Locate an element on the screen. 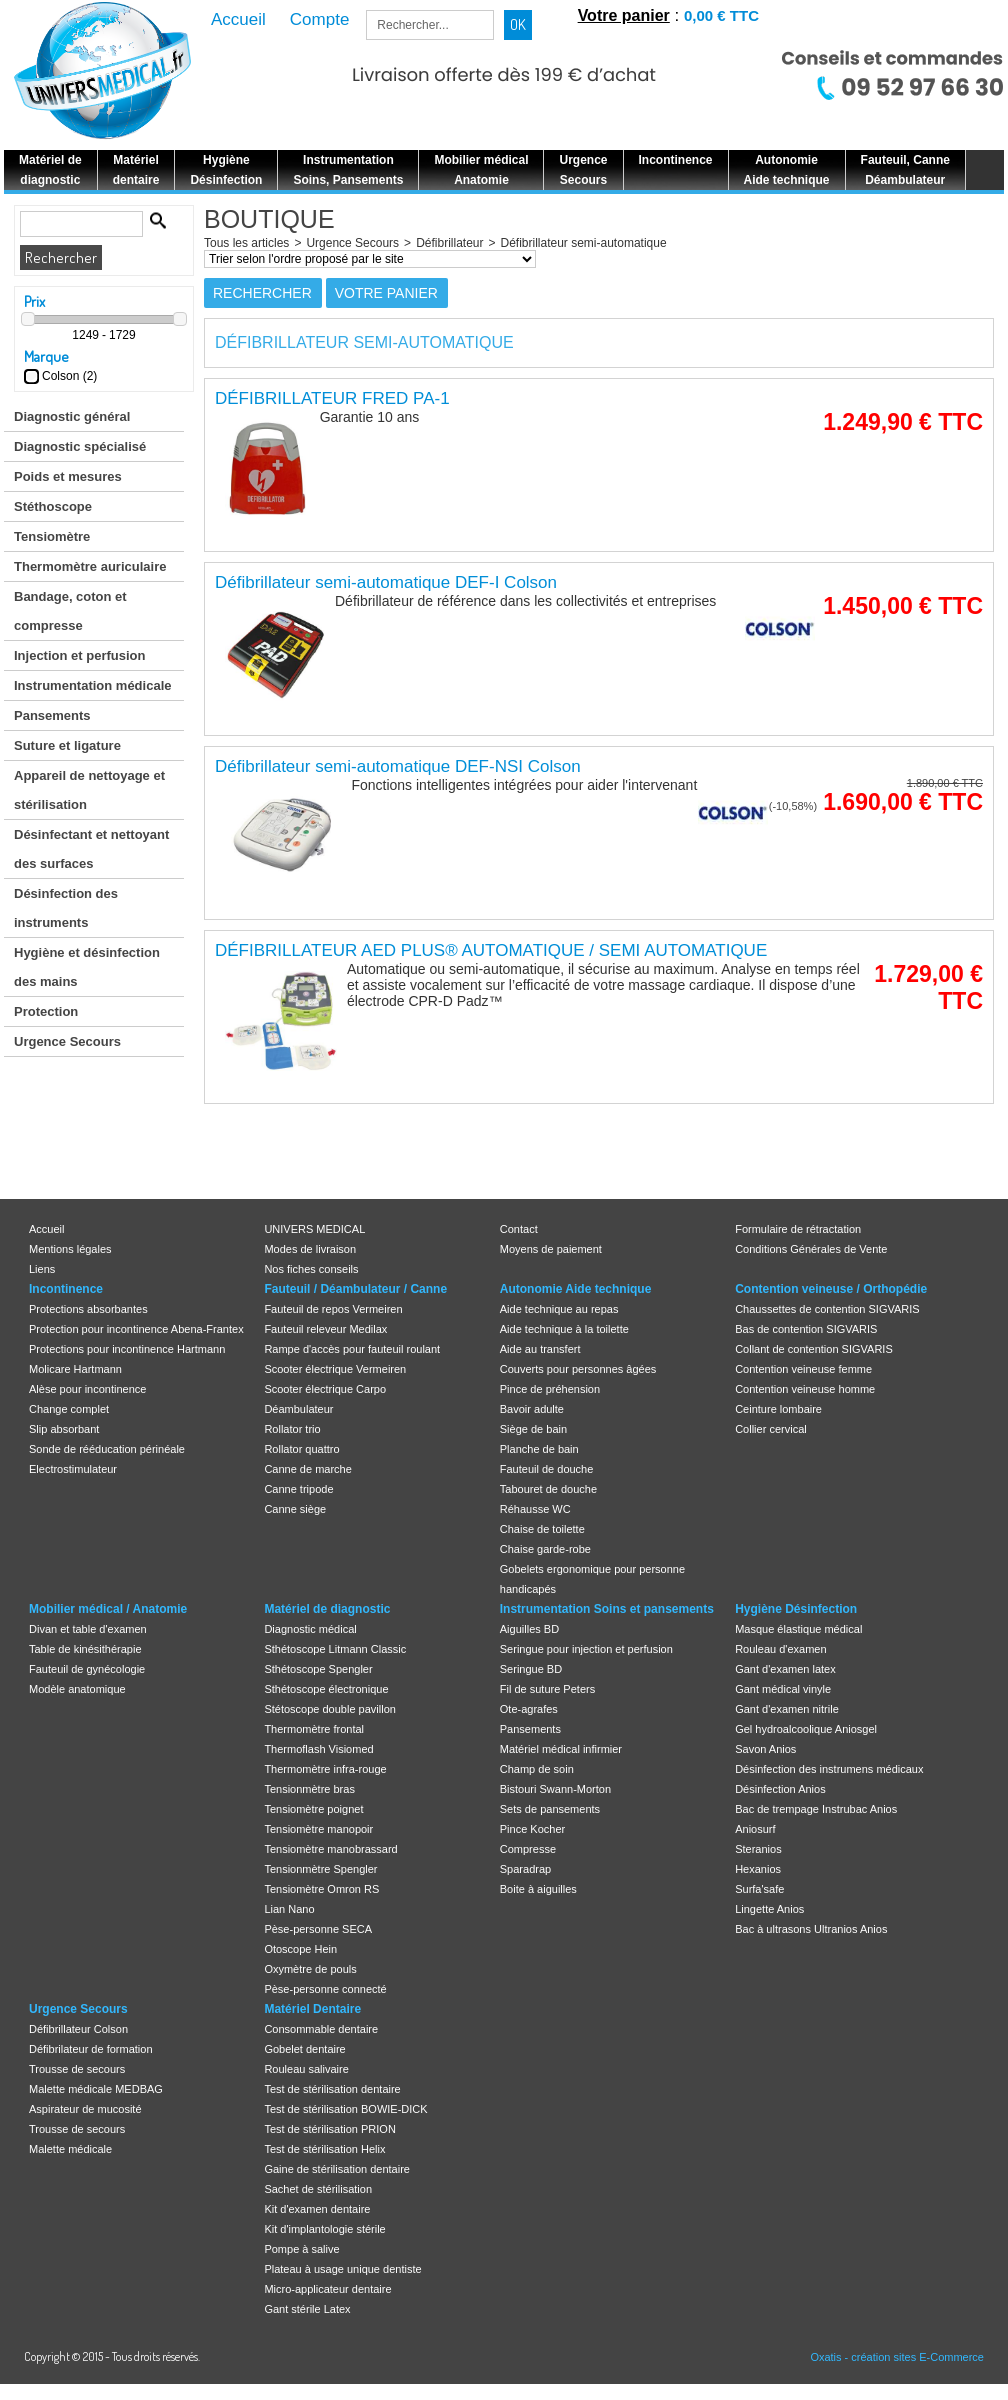 This screenshot has height=2400, width=1008. Modèle anatomique is located at coordinates (77, 1689).